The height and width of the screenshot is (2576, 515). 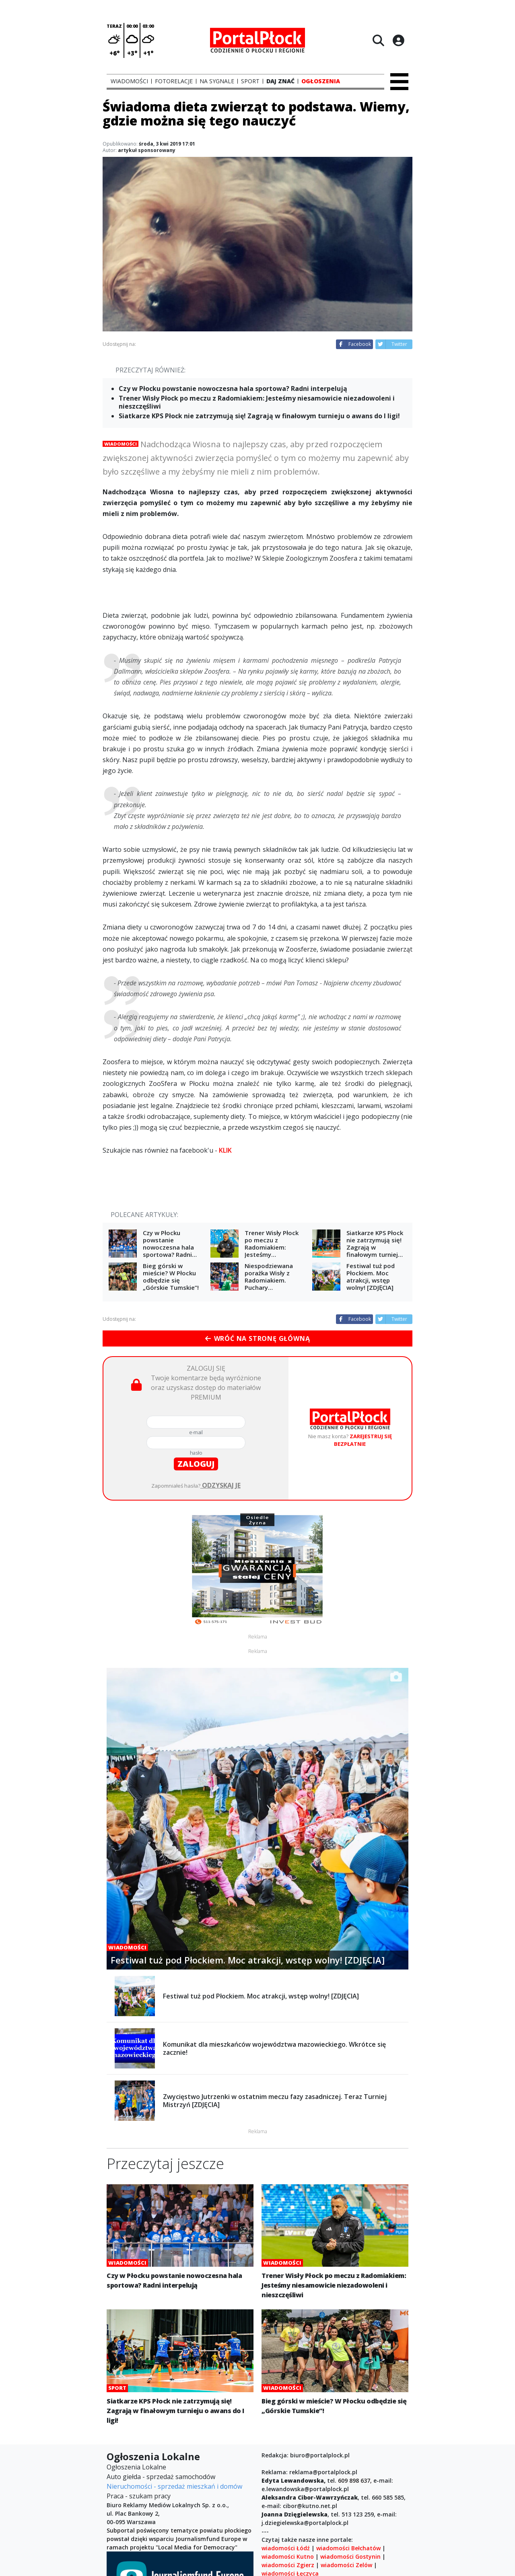 What do you see at coordinates (195, 1463) in the screenshot?
I see `zaloguj` at bounding box center [195, 1463].